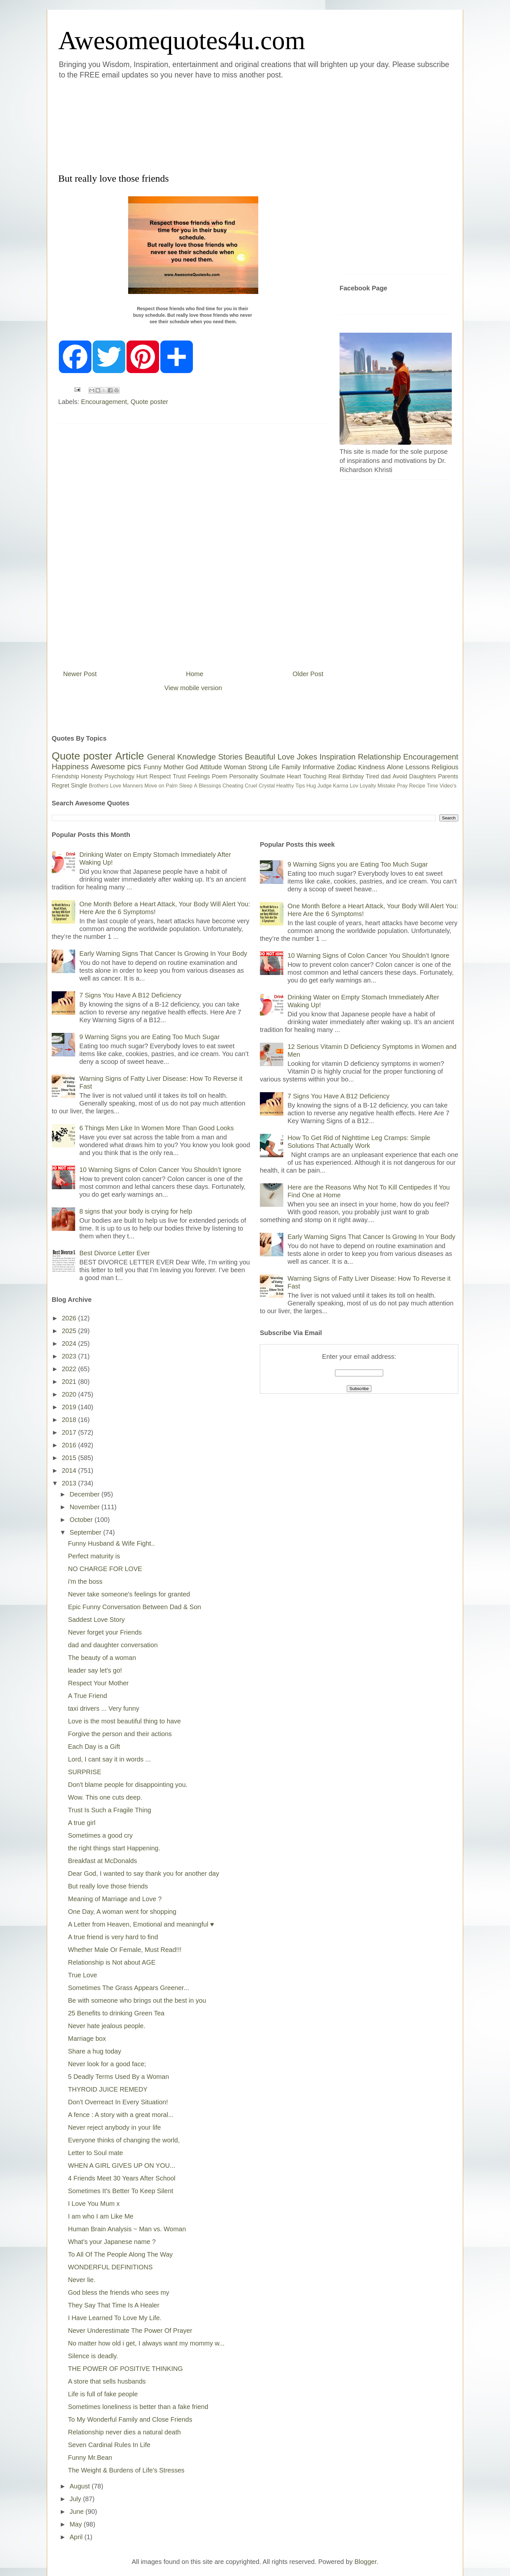 The image size is (510, 2576). What do you see at coordinates (94, 1556) in the screenshot?
I see `Perfect maturity is` at bounding box center [94, 1556].